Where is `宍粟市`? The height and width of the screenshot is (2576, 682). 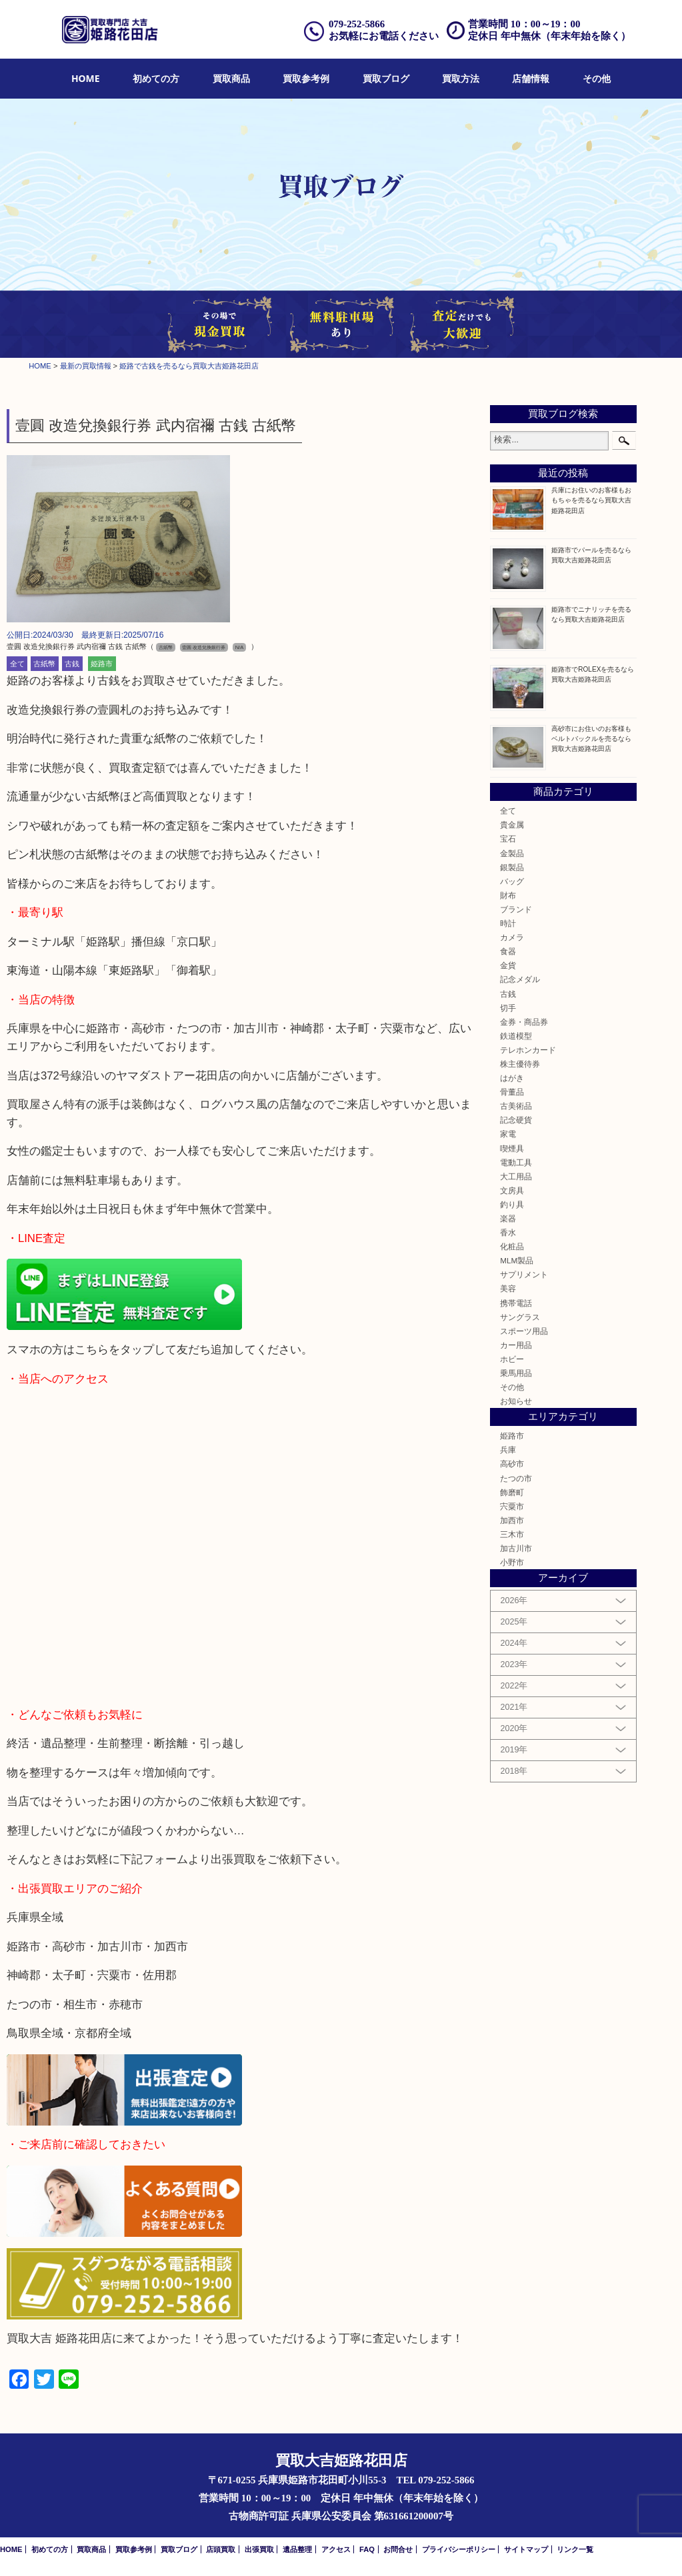
宍粟市 is located at coordinates (512, 1506).